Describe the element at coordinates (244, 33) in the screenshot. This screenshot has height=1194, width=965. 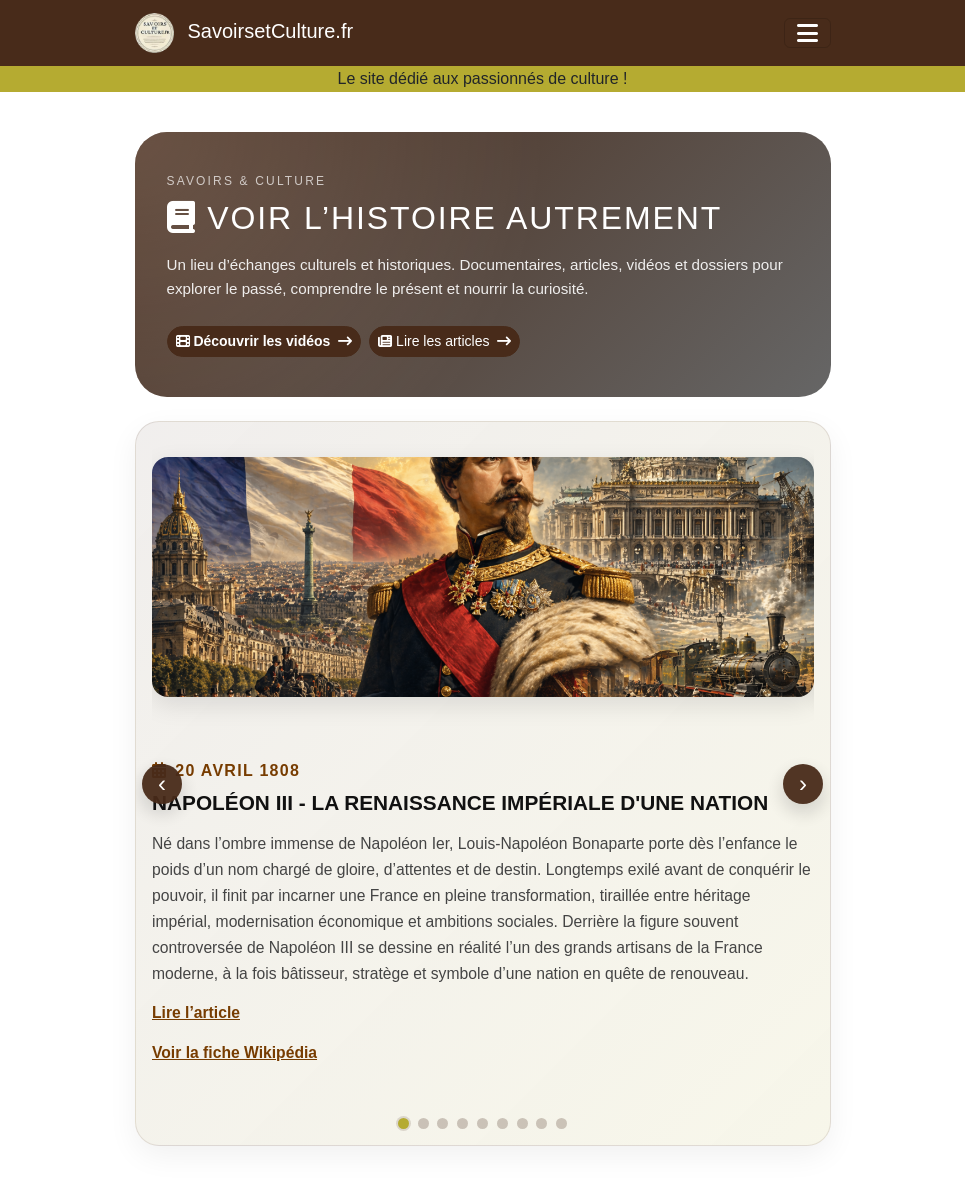
I see `SavoirsetCulture.fr` at that location.